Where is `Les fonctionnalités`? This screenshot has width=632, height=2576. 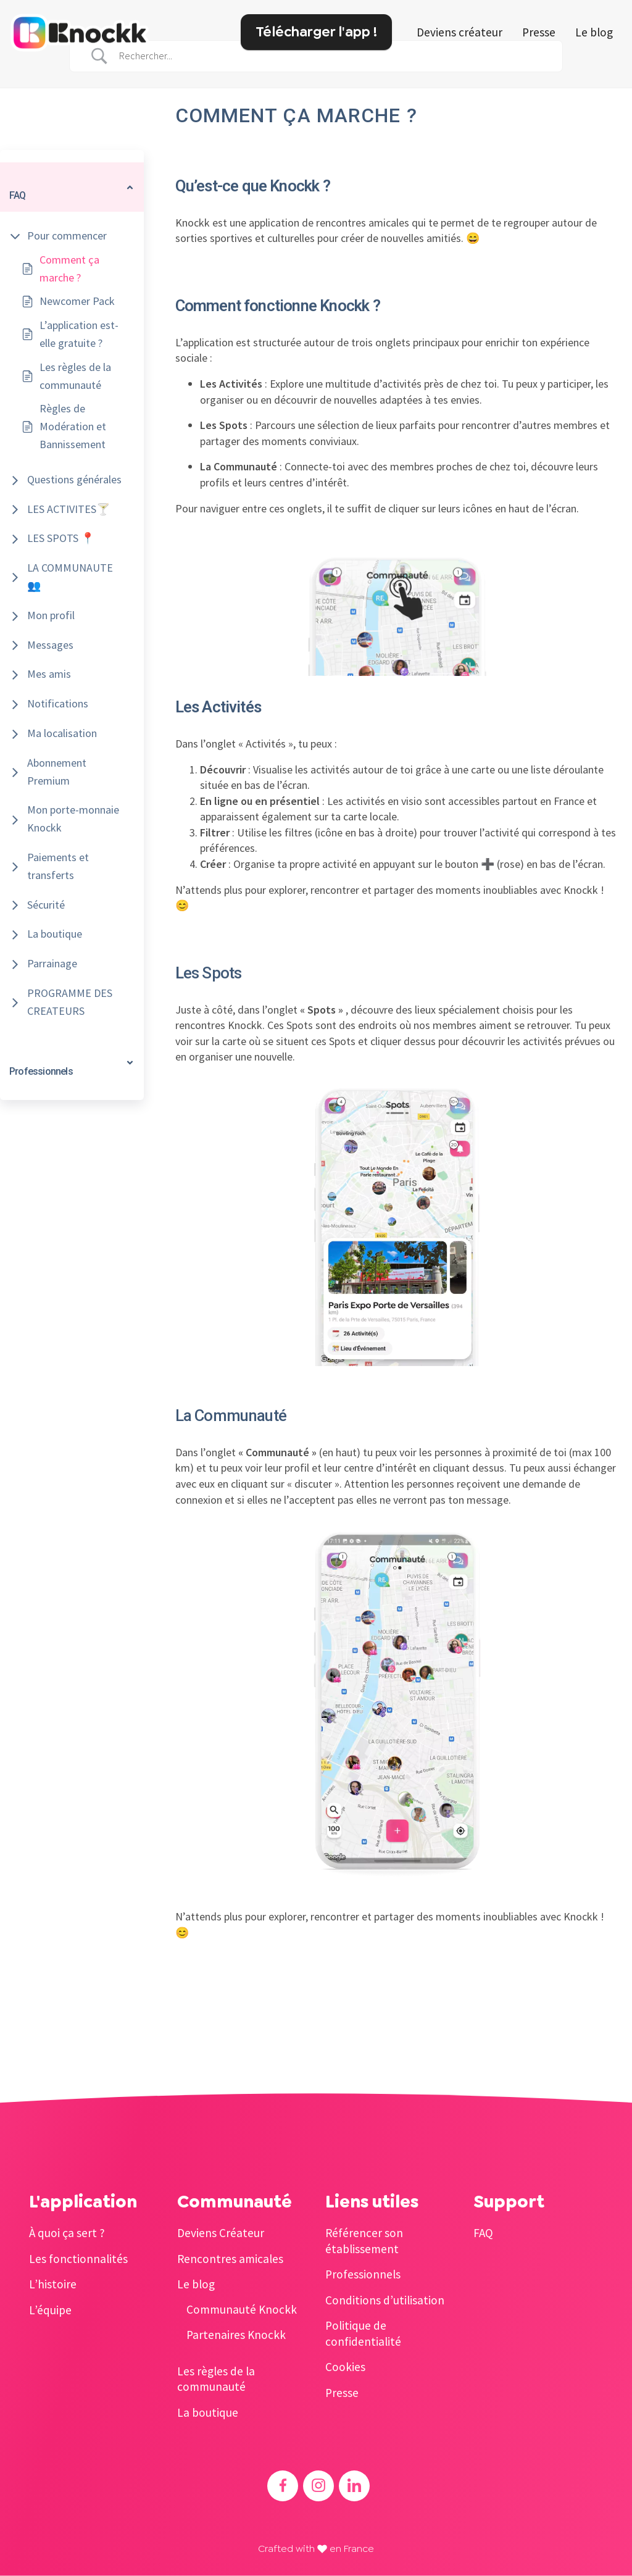 Les fonctionnalités is located at coordinates (78, 2258).